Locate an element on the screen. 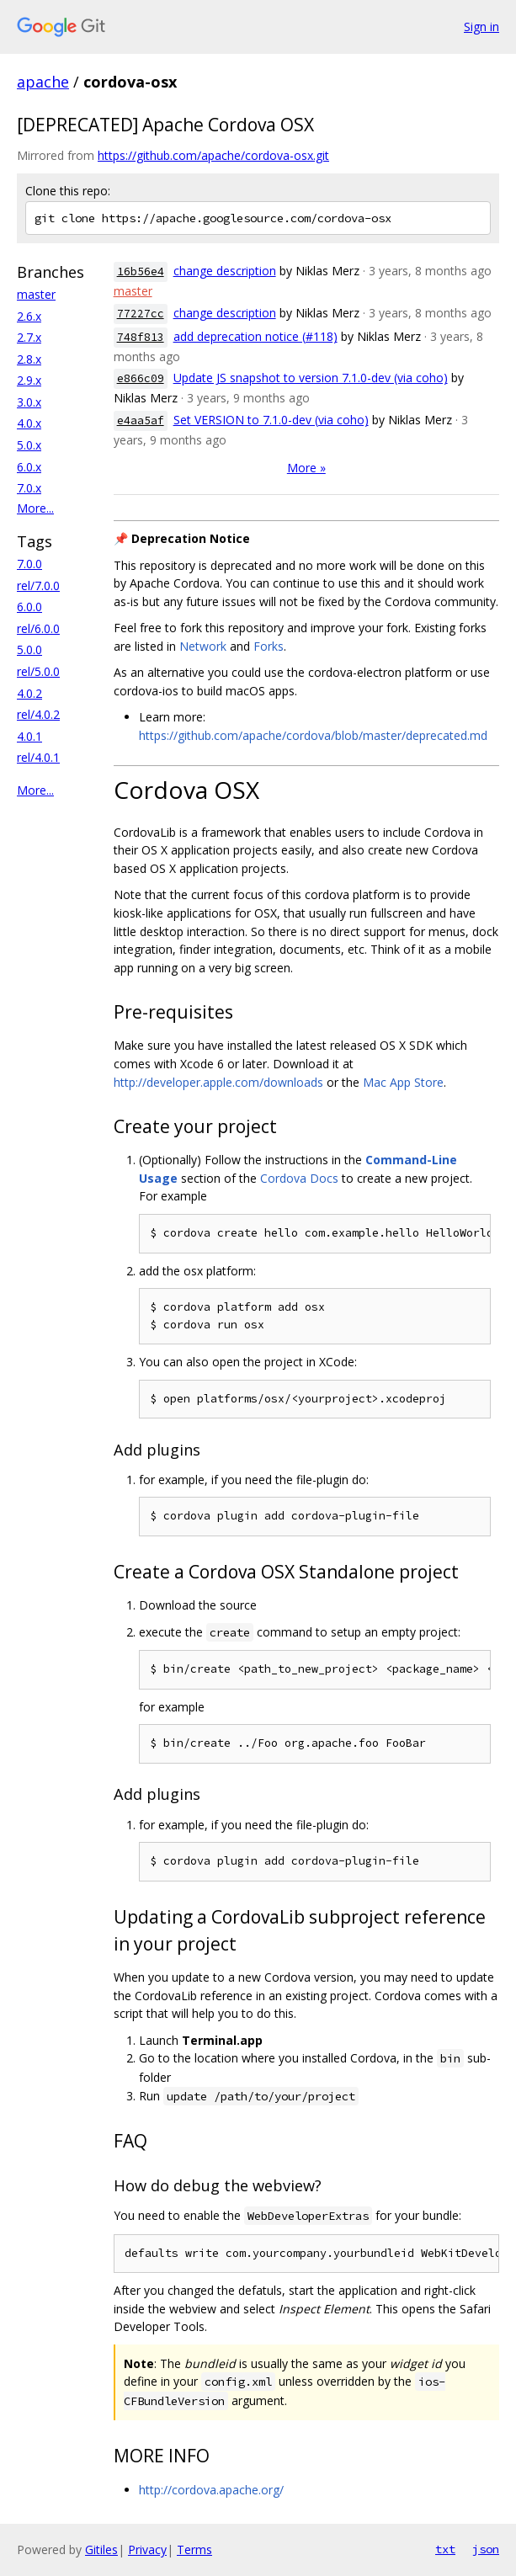 This screenshot has width=516, height=2576. https://github.com/apache/cordova/blob/master/deprecated.md is located at coordinates (313, 735).